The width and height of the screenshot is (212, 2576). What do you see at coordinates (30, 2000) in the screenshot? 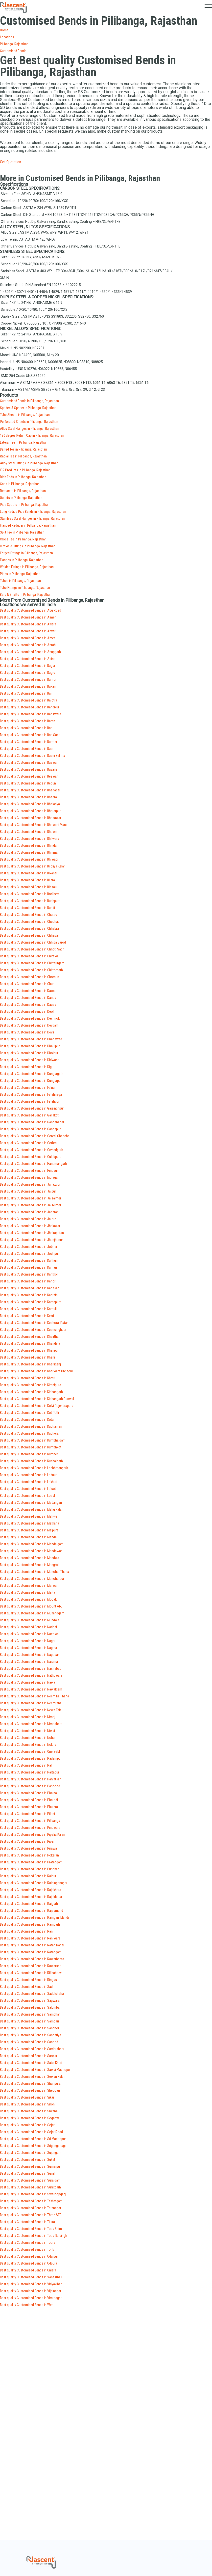
I see `Best quality Customised Bends in Sagwara` at bounding box center [30, 2000].